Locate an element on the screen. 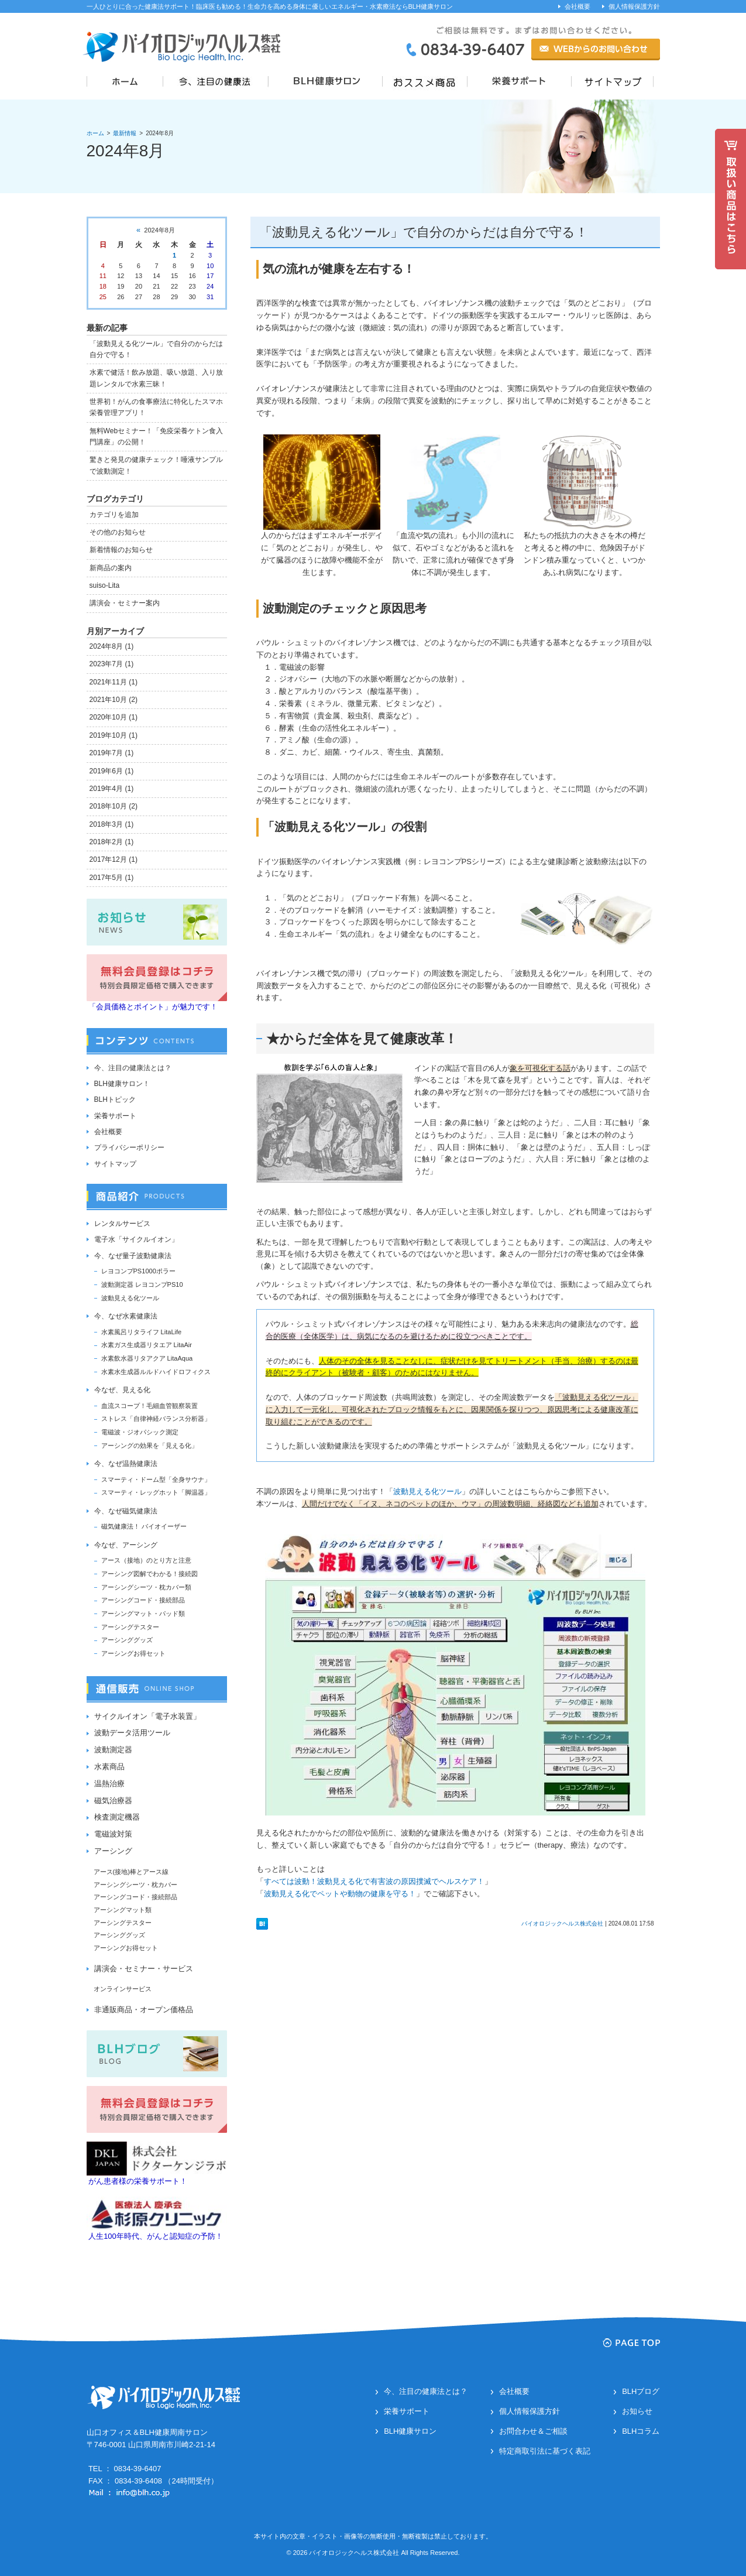 This screenshot has width=746, height=2576. 水素風呂リタライフ LitaLife is located at coordinates (141, 1331).